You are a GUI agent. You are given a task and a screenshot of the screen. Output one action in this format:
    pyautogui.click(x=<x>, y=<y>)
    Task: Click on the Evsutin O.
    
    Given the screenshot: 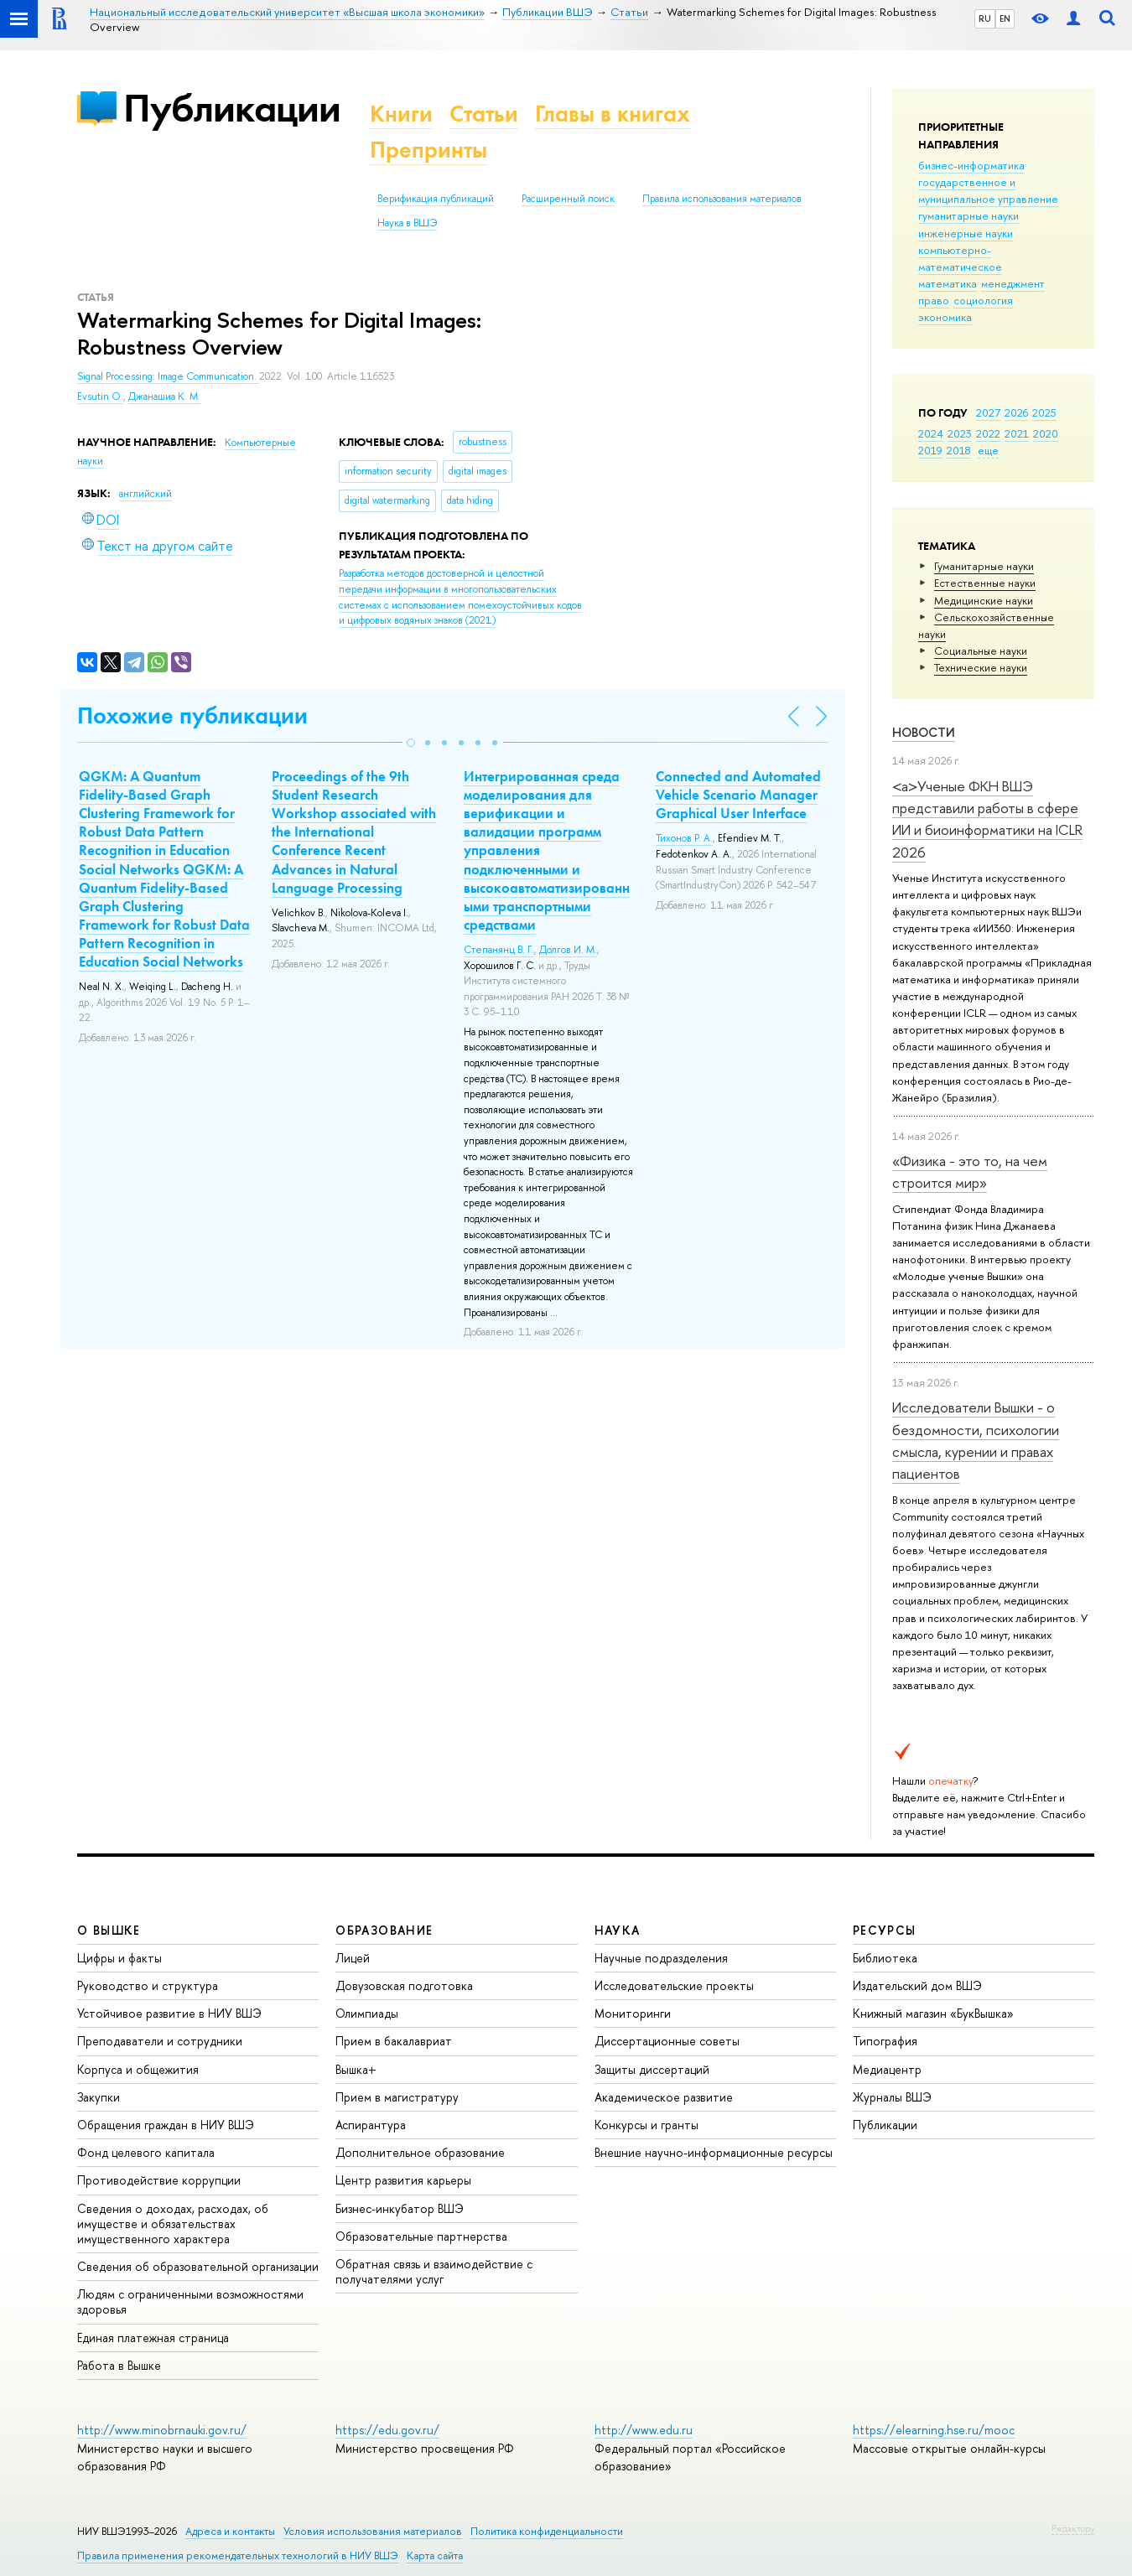 What is the action you would take?
    pyautogui.click(x=100, y=396)
    